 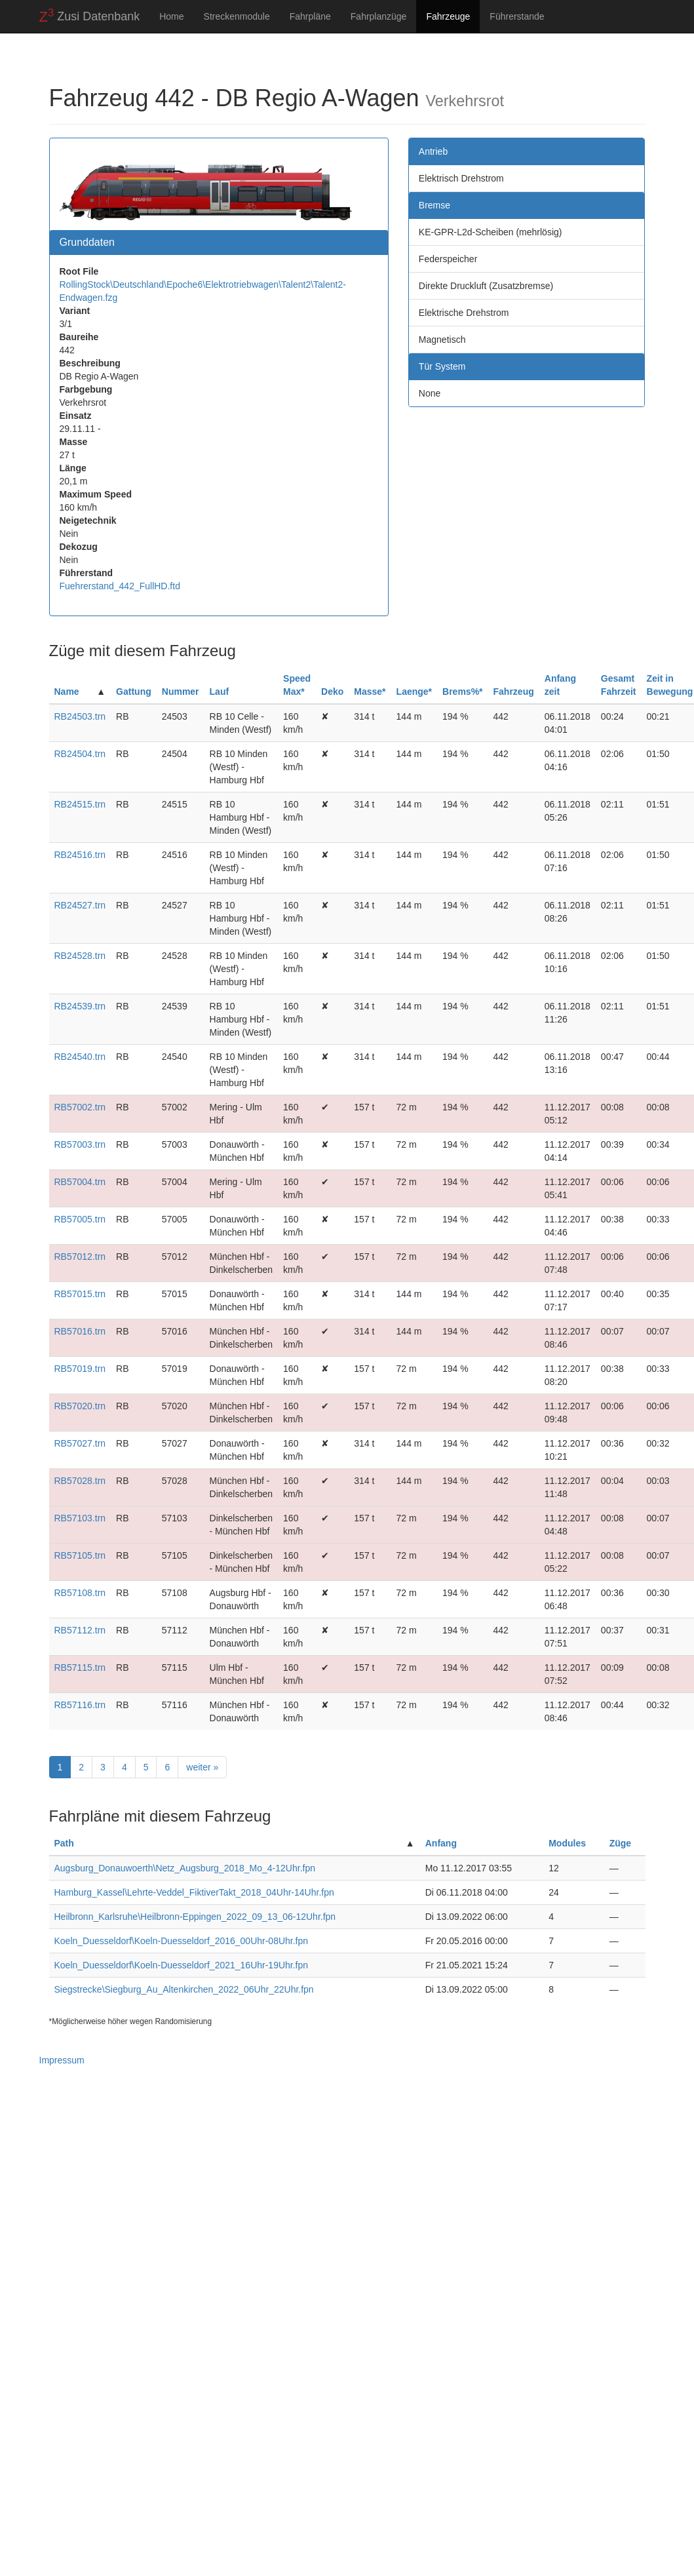 I want to click on Home, so click(x=171, y=16).